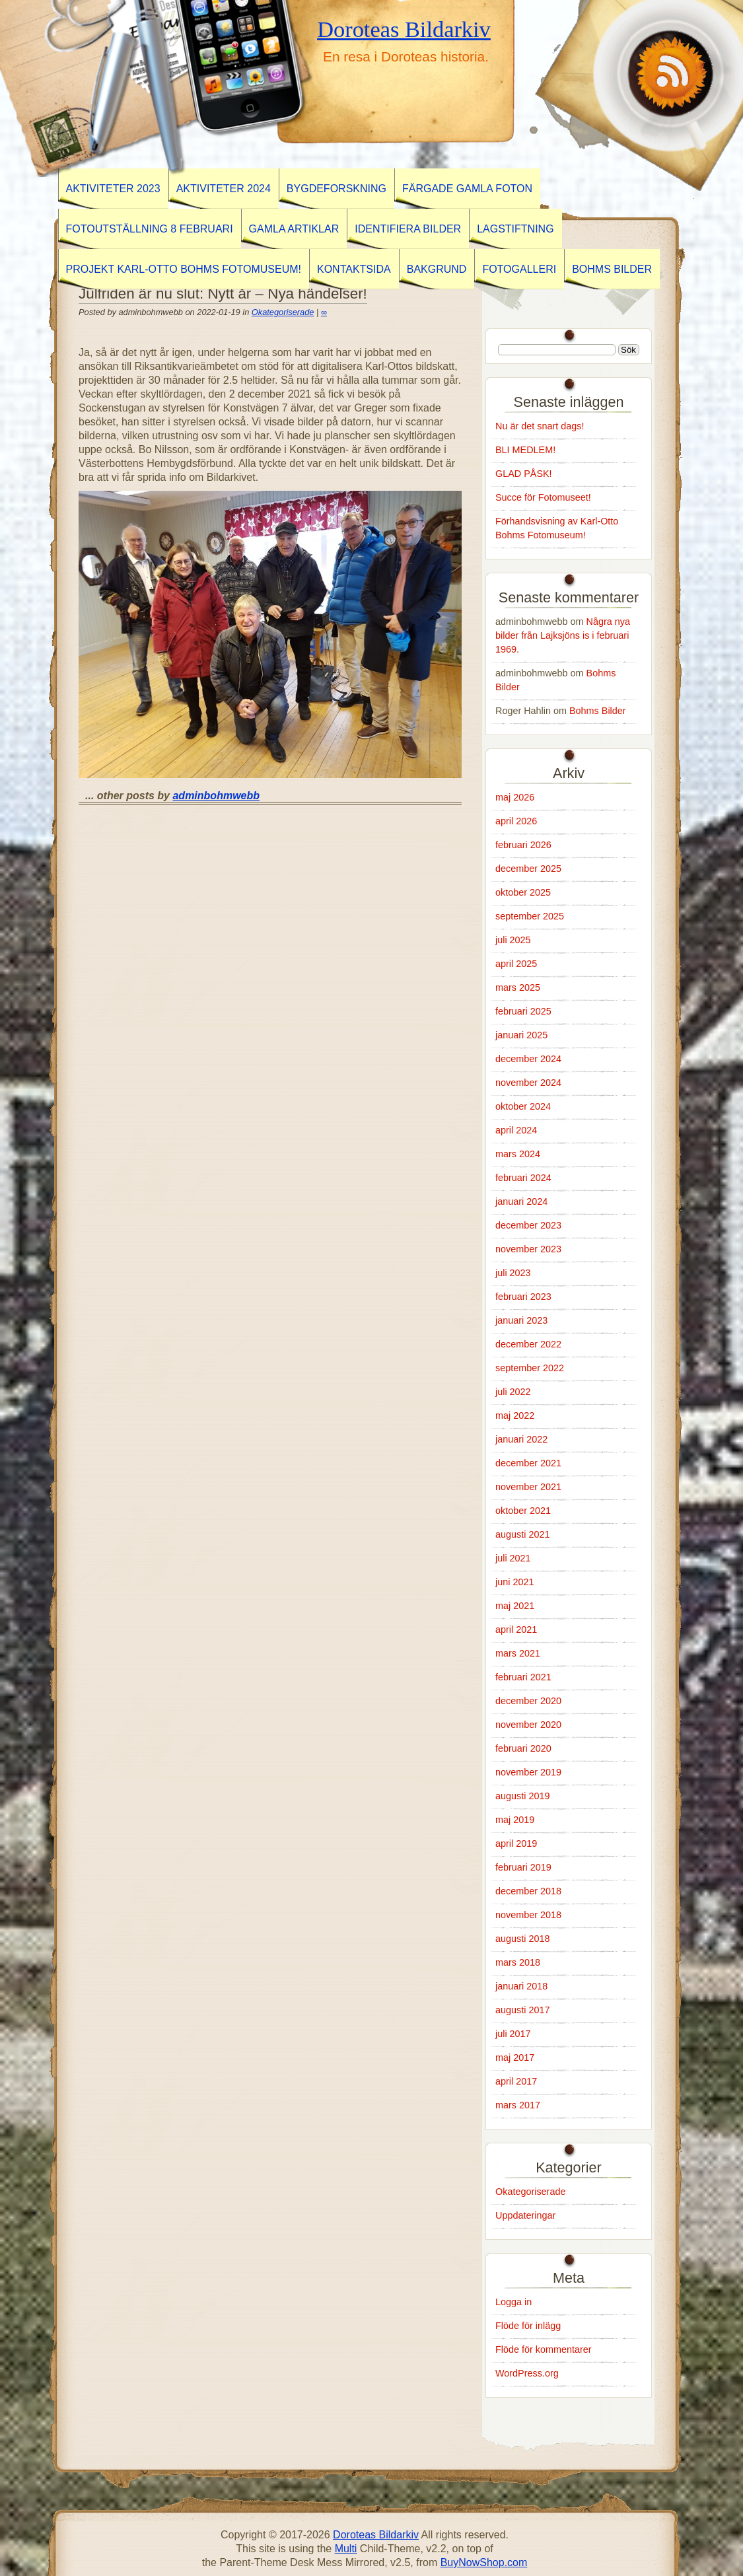  Describe the element at coordinates (516, 821) in the screenshot. I see `april 2026` at that location.